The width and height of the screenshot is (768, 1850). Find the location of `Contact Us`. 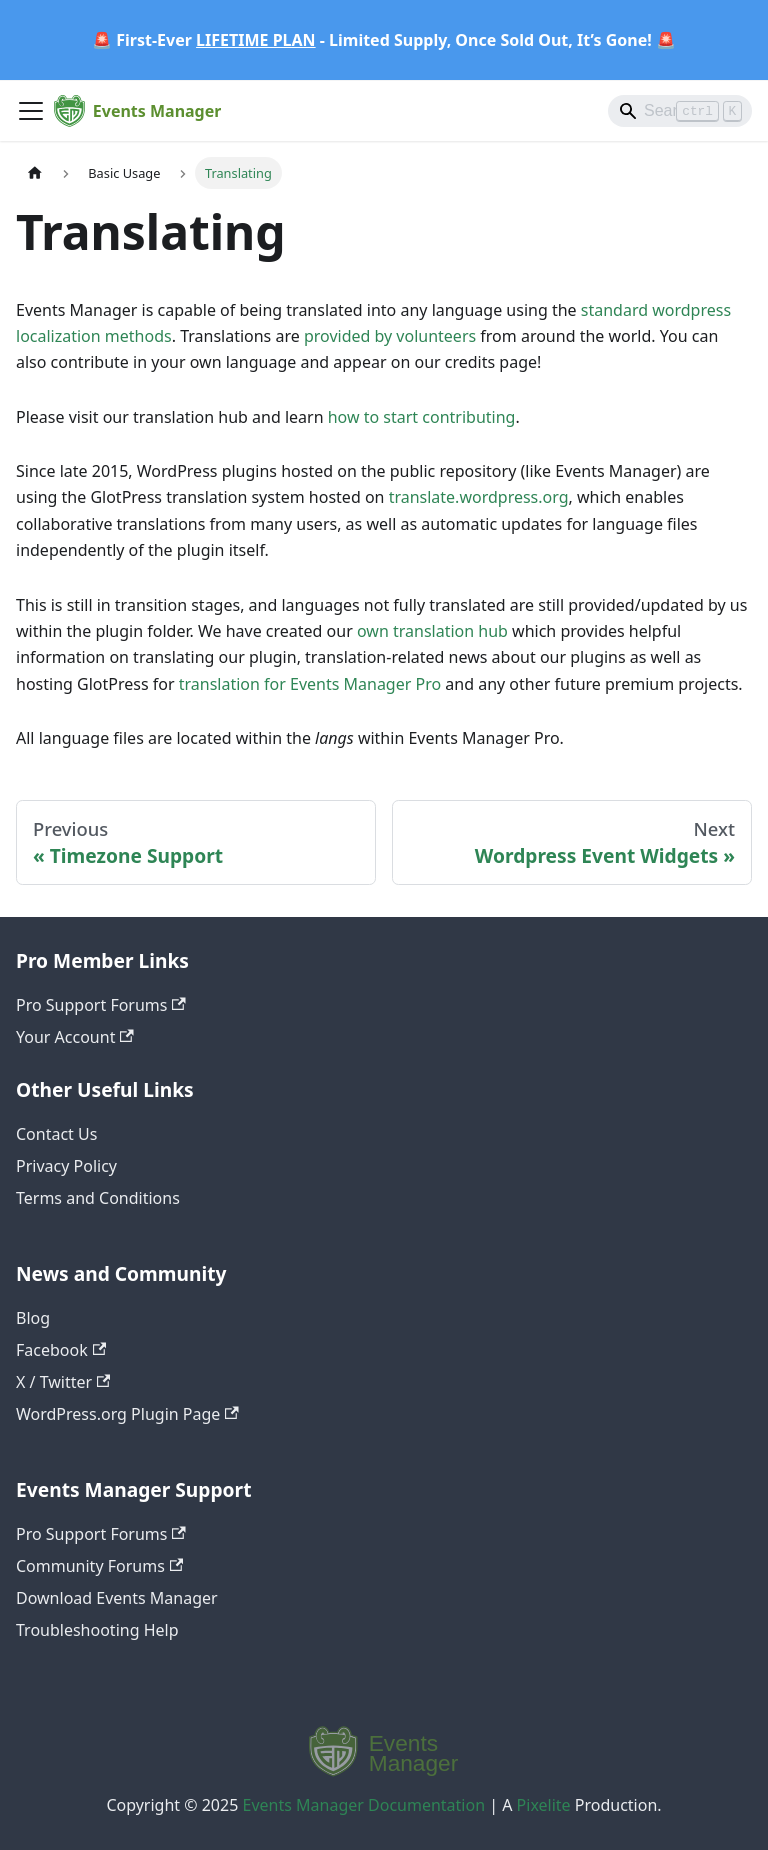

Contact Us is located at coordinates (56, 1134).